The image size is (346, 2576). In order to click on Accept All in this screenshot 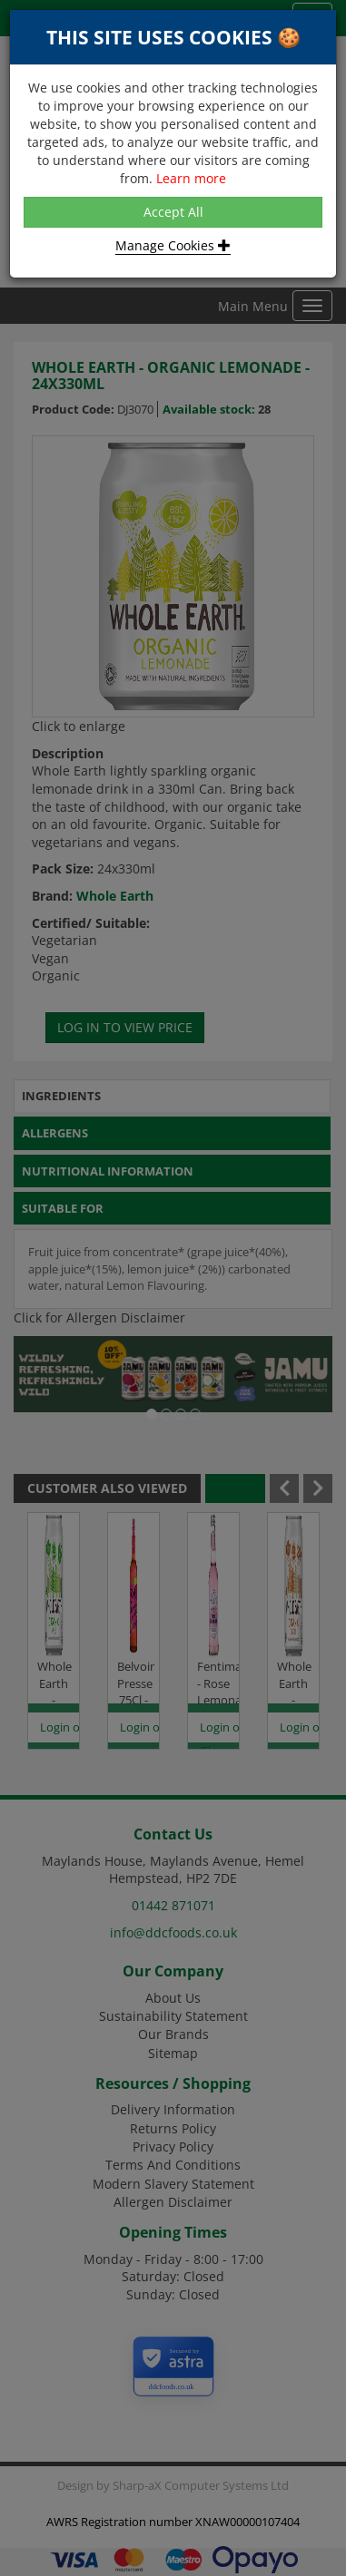, I will do `click(173, 211)`.